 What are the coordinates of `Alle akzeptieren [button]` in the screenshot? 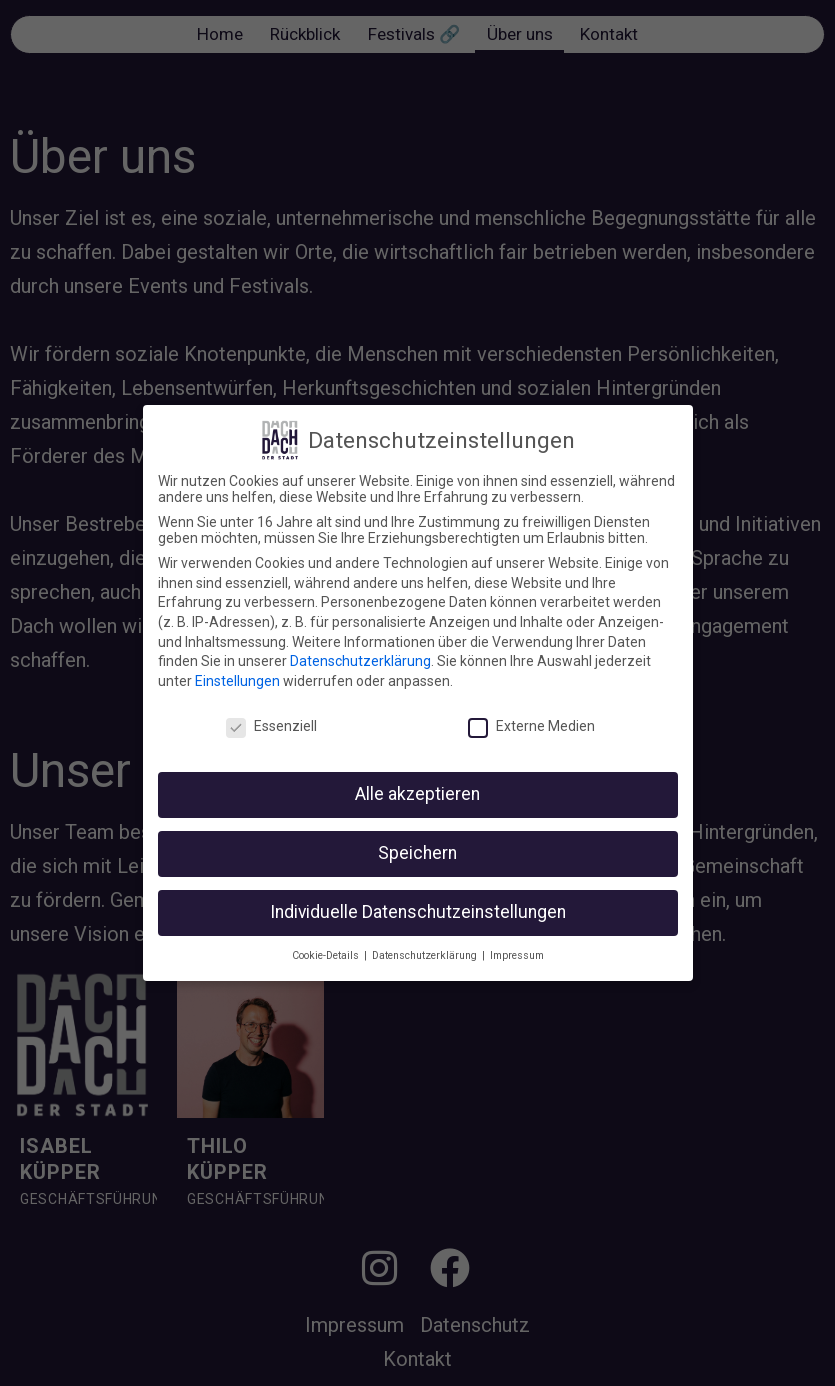 It's located at (417, 794).